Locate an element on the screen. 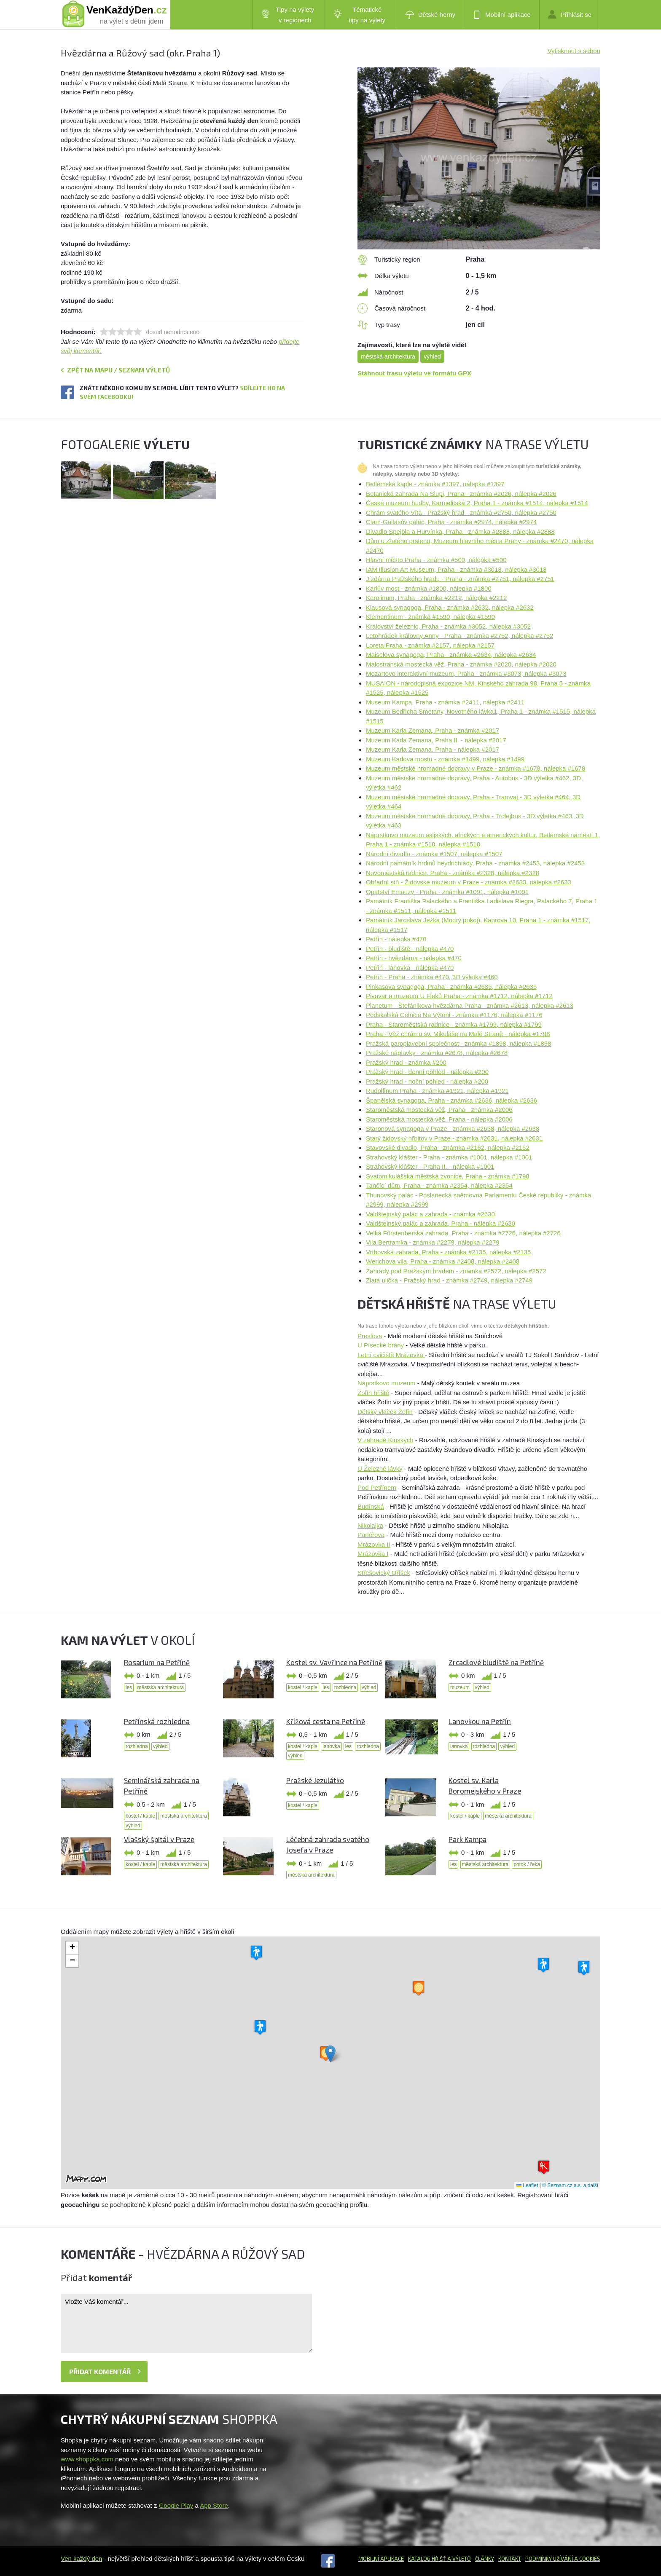 This screenshot has width=661, height=2576. Pražský hrad - známka #200 is located at coordinates (406, 1062).